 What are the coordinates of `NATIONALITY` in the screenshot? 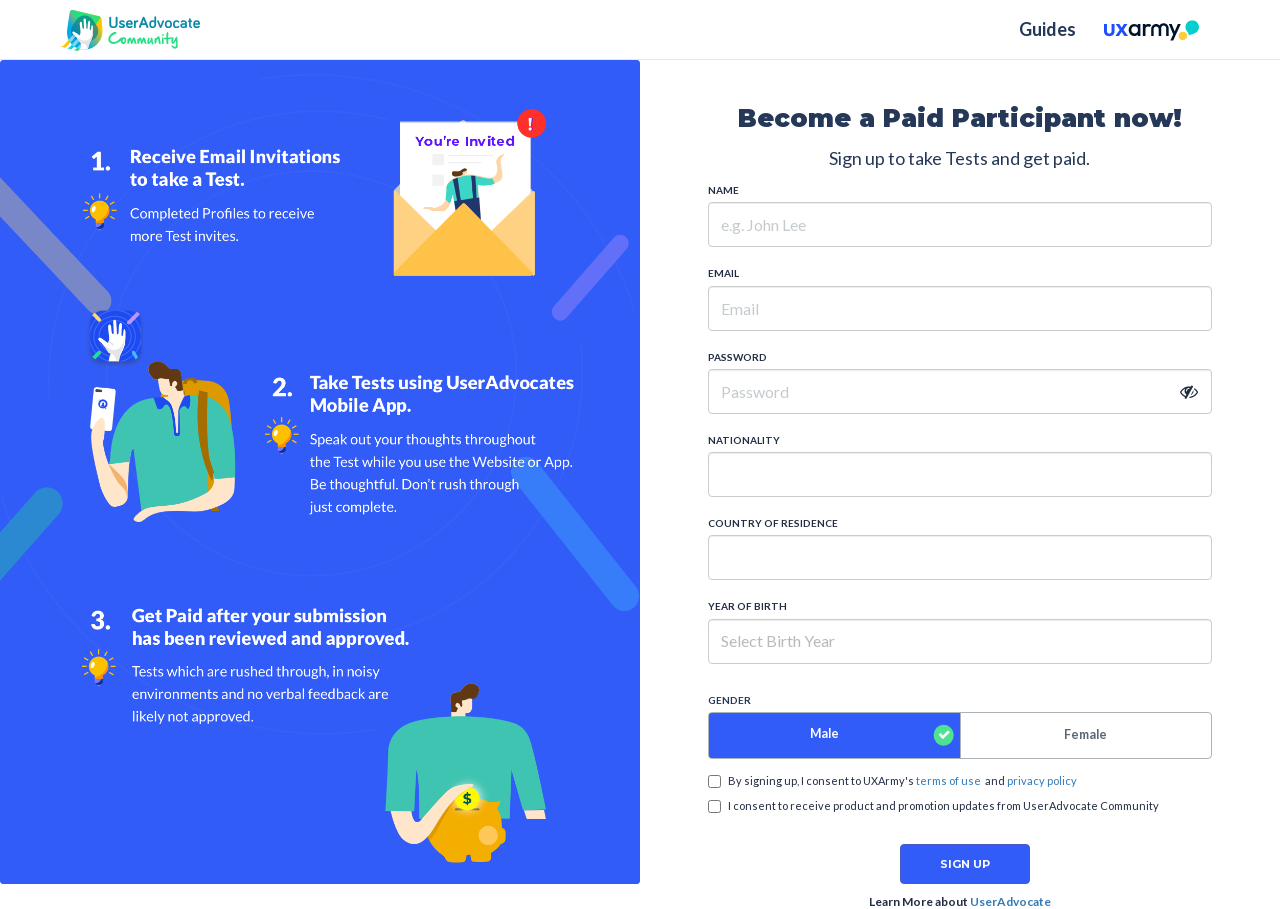 It's located at (744, 440).